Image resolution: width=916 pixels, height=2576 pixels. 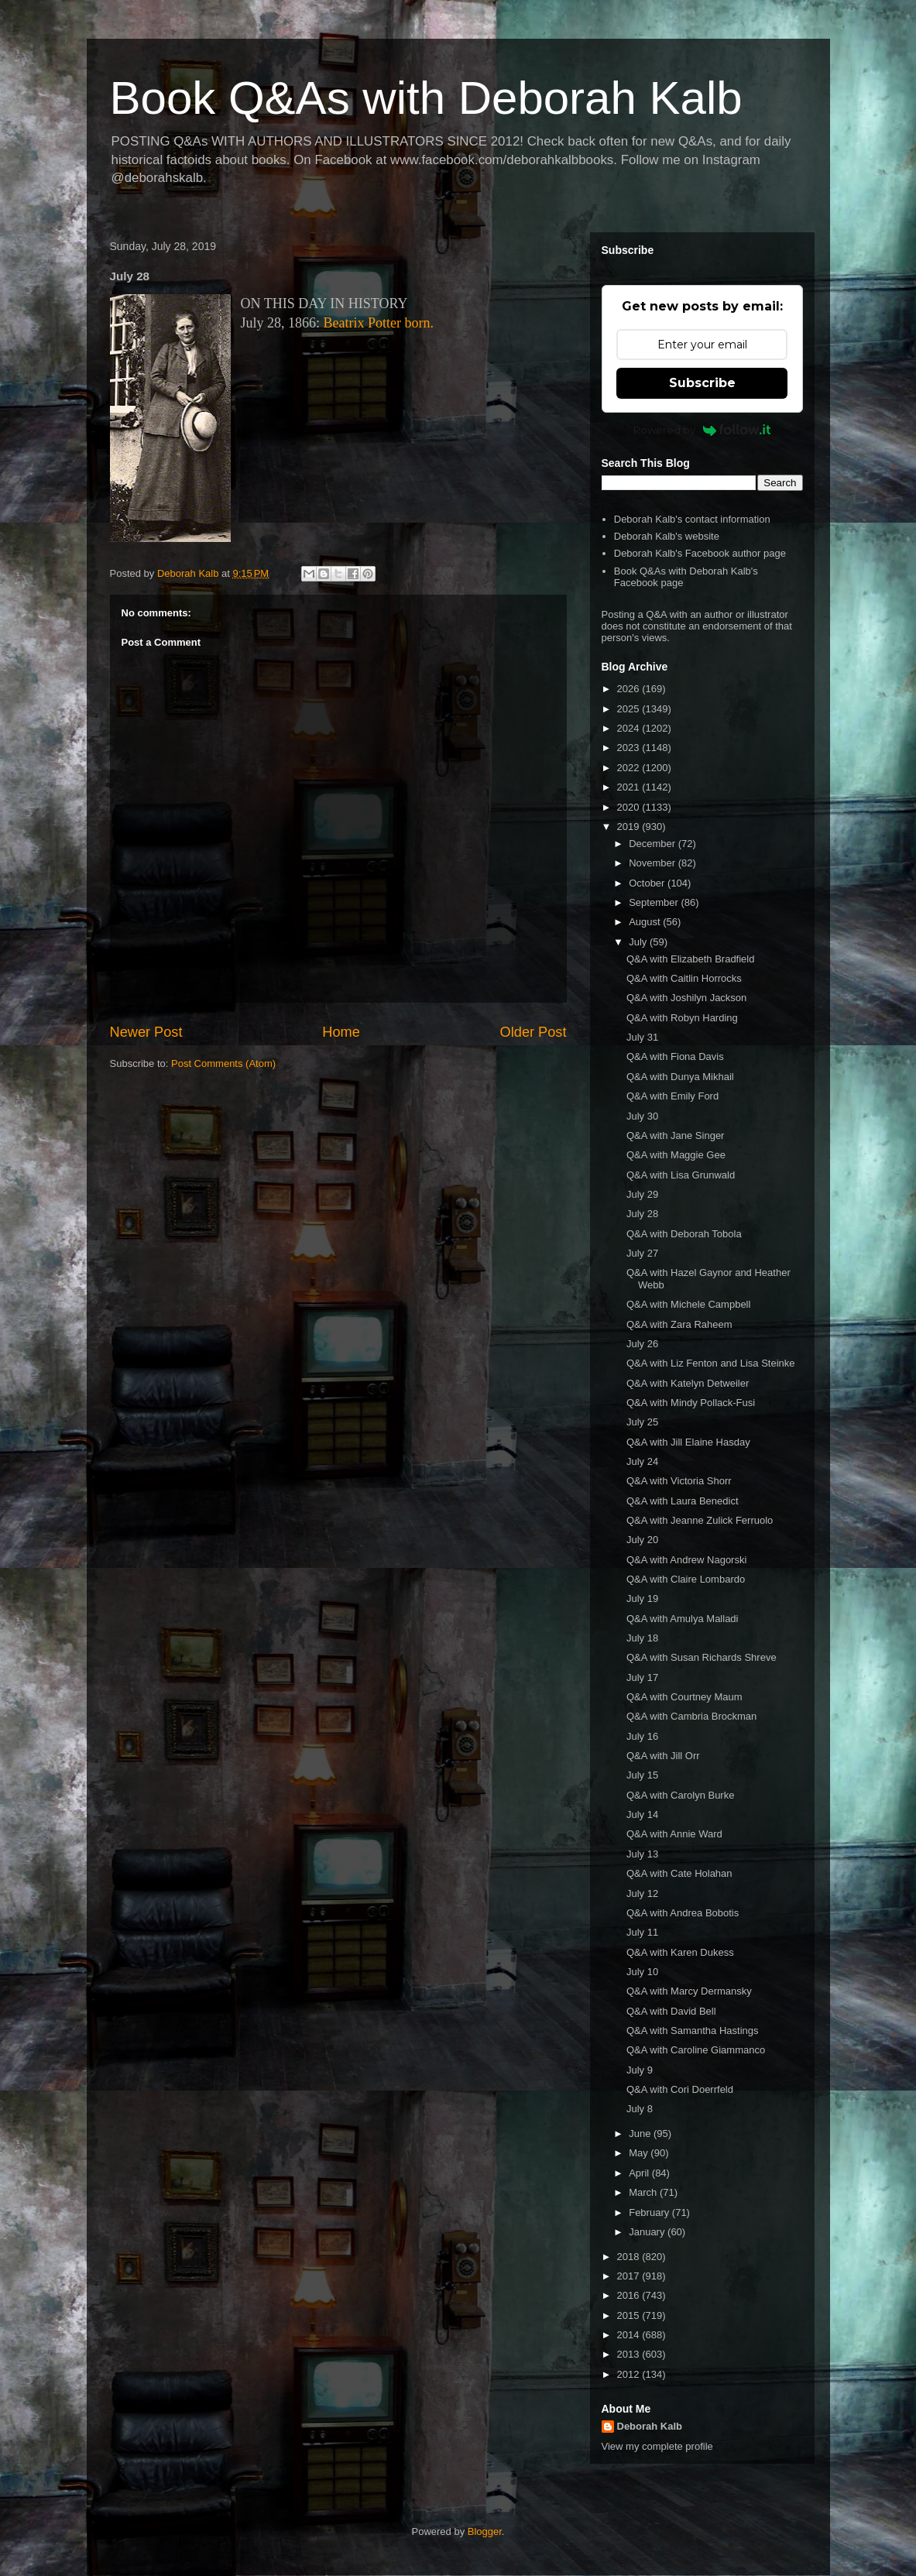 What do you see at coordinates (701, 1657) in the screenshot?
I see `Q&A with Susan Richards Shreve` at bounding box center [701, 1657].